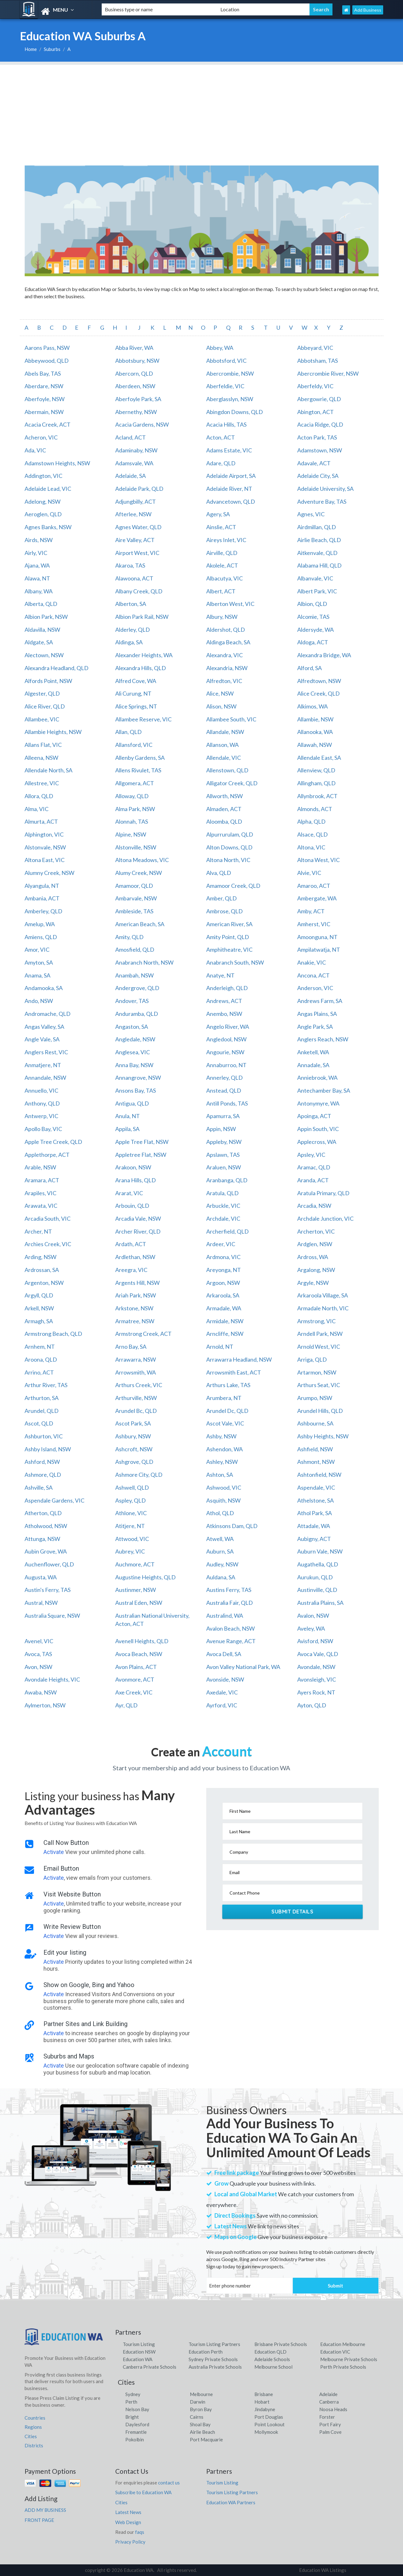 The width and height of the screenshot is (403, 2576). What do you see at coordinates (140, 757) in the screenshot?
I see `Allenby Gardens, SA` at bounding box center [140, 757].